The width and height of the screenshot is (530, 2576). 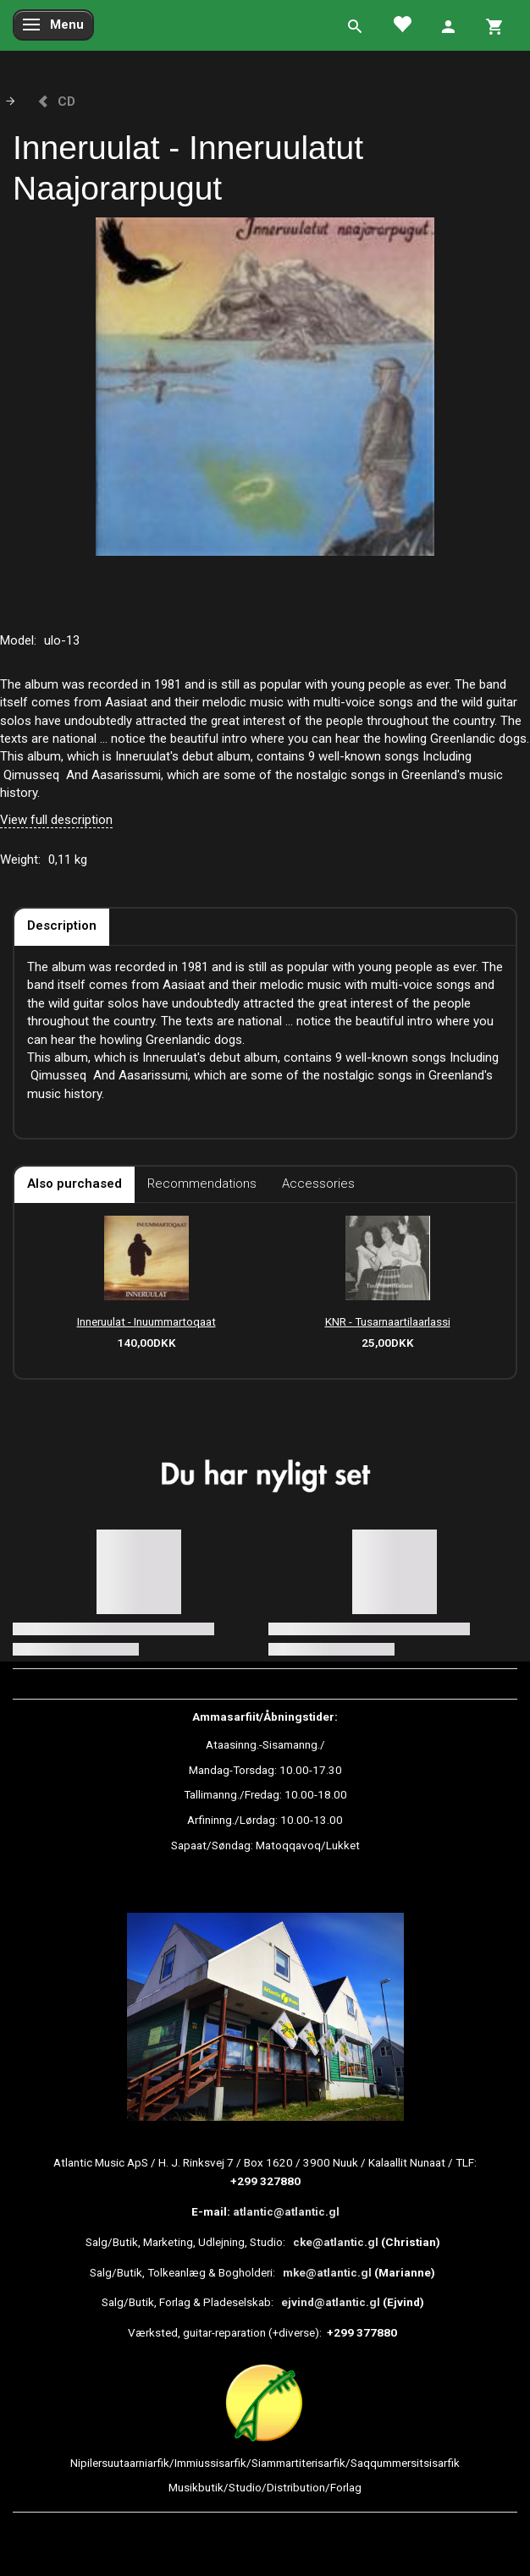 What do you see at coordinates (56, 819) in the screenshot?
I see `View full description` at bounding box center [56, 819].